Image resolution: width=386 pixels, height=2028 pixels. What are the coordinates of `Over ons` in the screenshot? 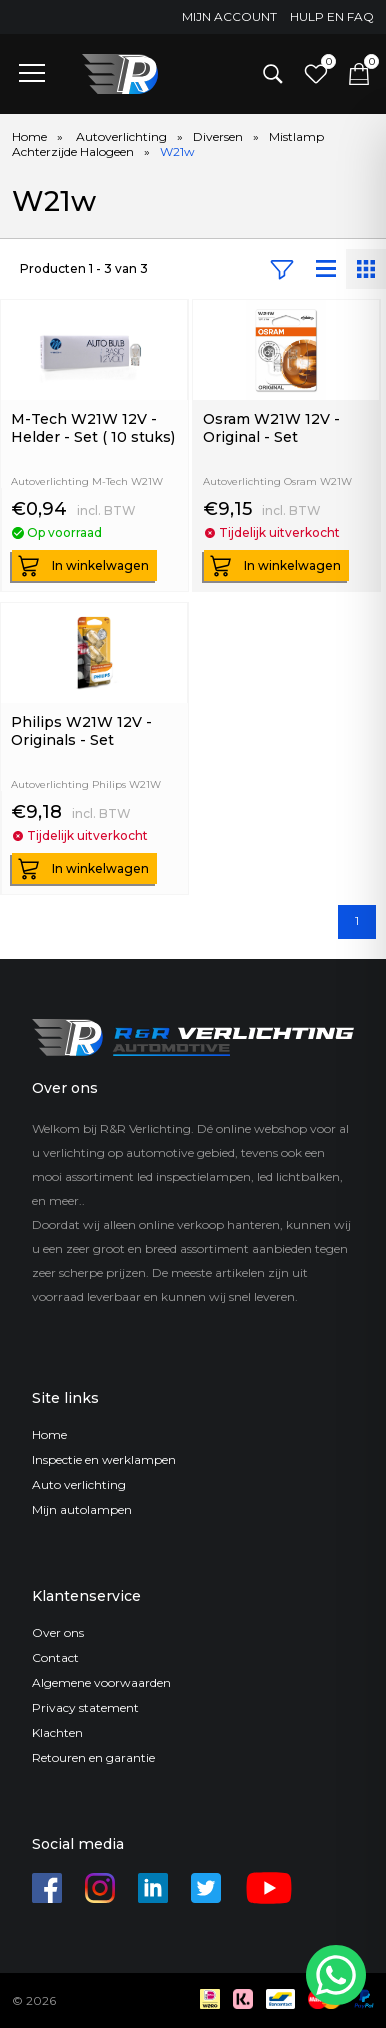 It's located at (58, 1632).